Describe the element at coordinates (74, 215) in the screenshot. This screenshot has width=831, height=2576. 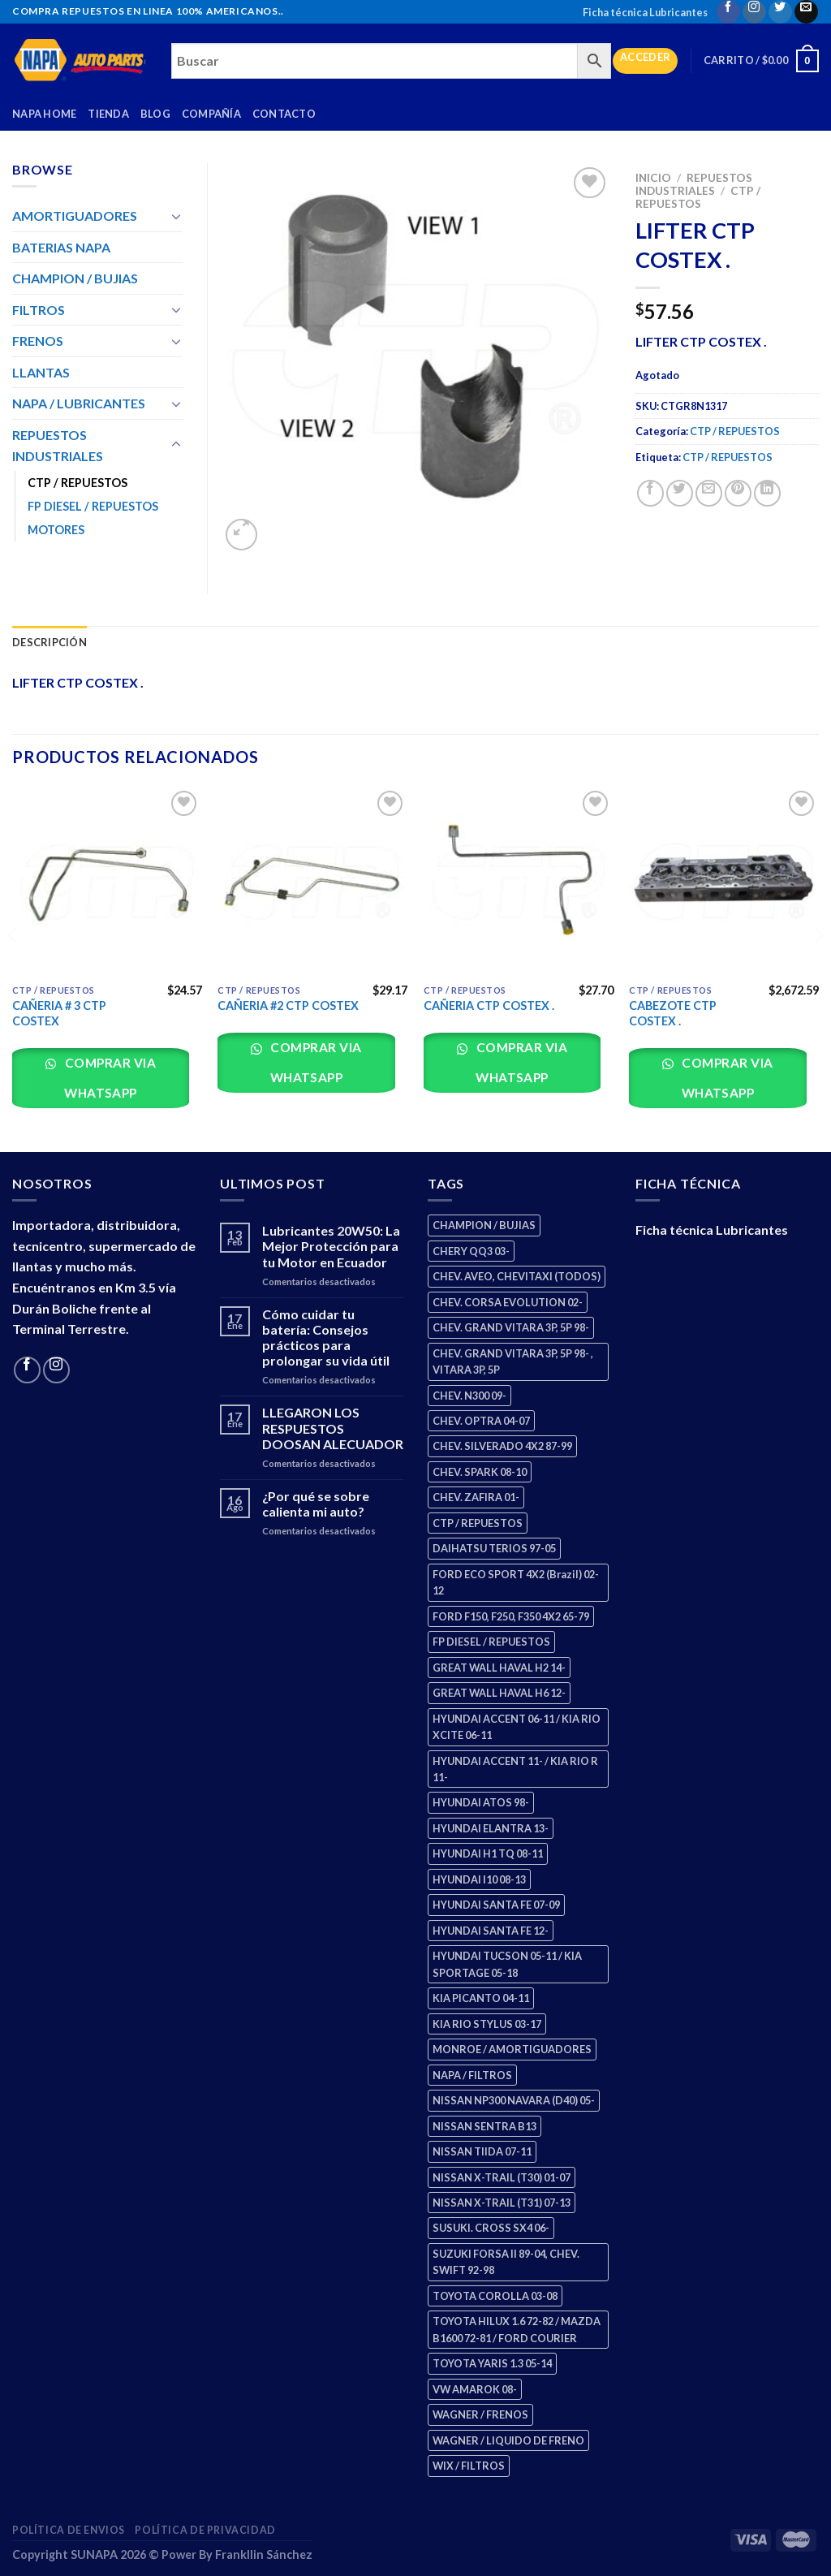
I see `AMORTIGUADORES` at that location.